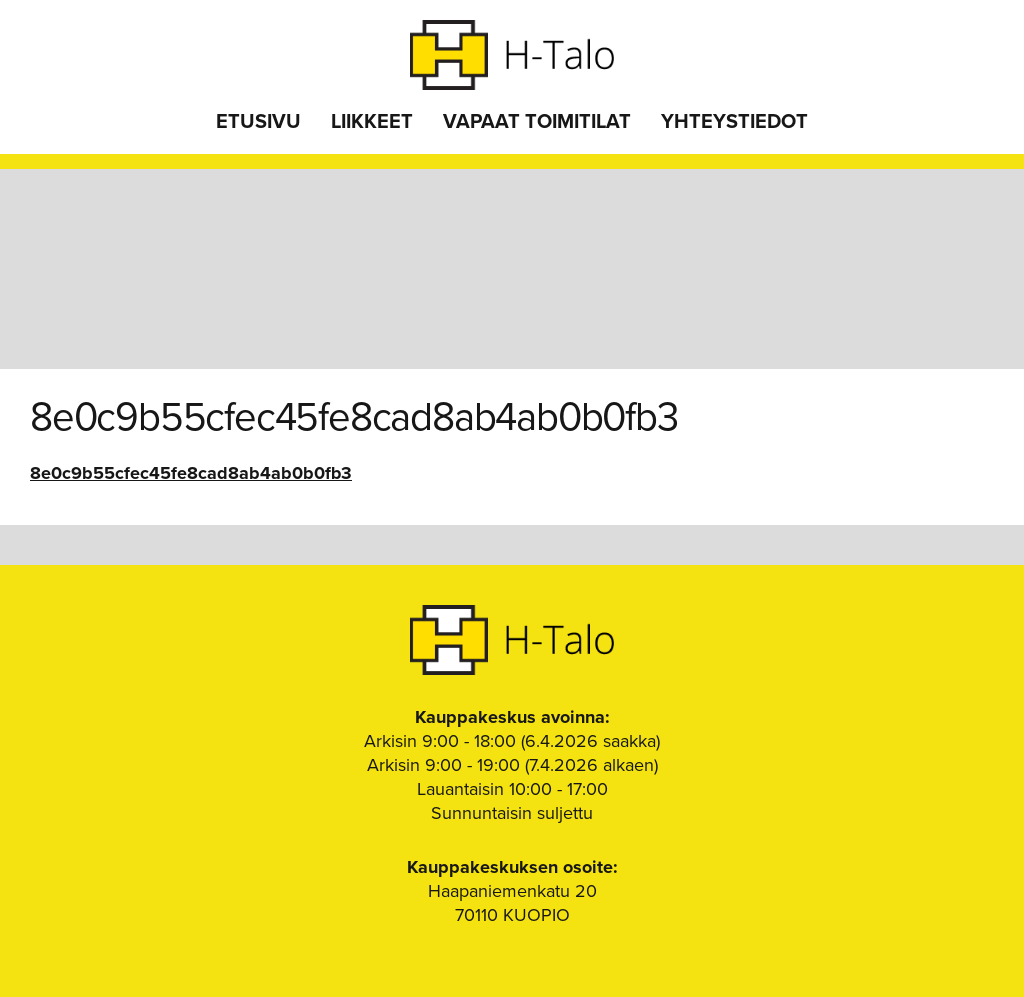  What do you see at coordinates (512, 55) in the screenshot?
I see `H-Talo` at bounding box center [512, 55].